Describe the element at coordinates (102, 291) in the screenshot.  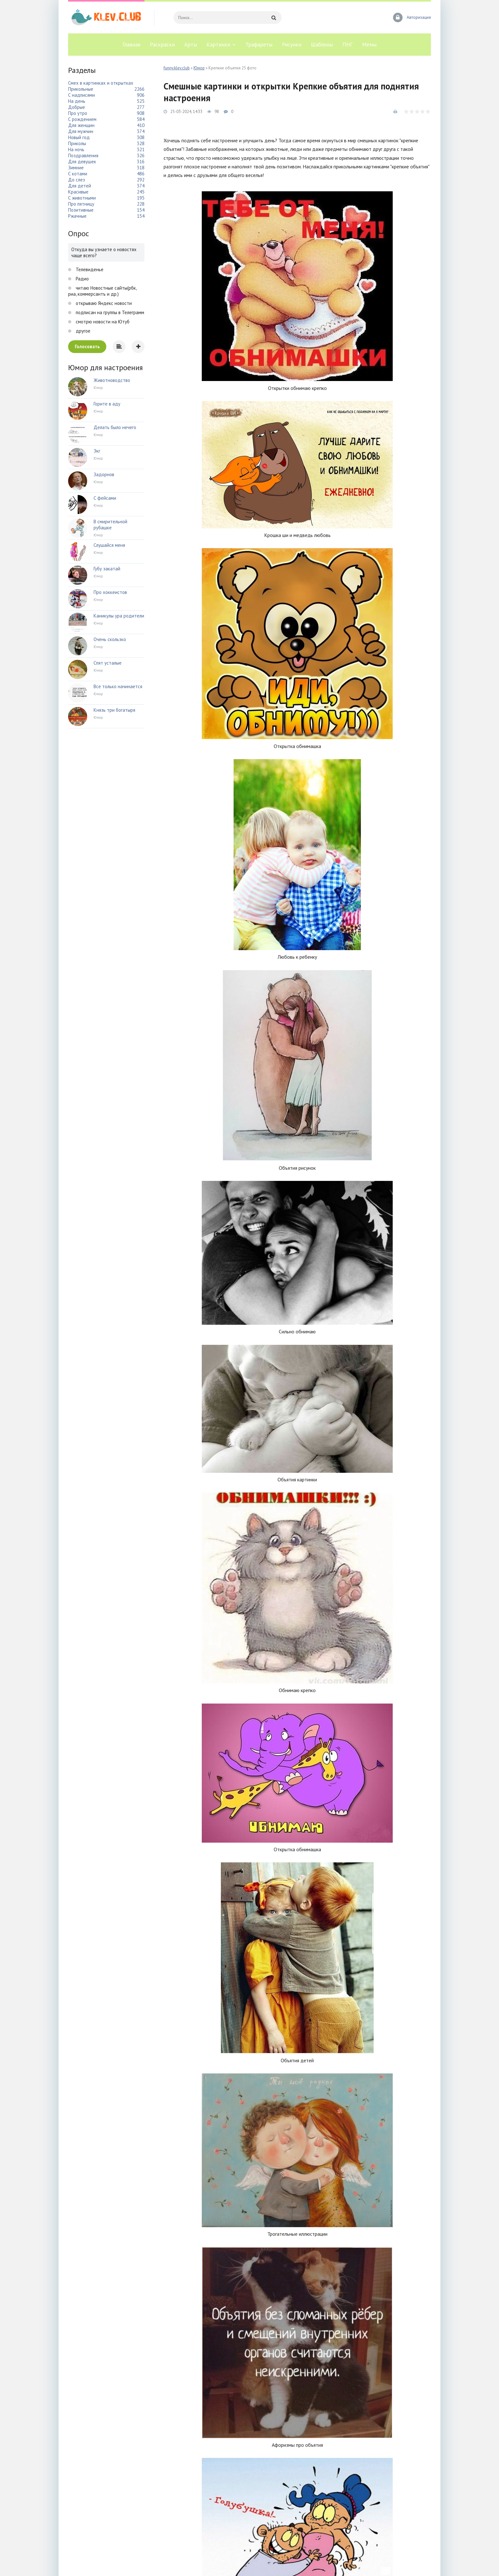
I see `читаю Новостные сайты(рбк, риа, коммерсантъ и др.)` at that location.